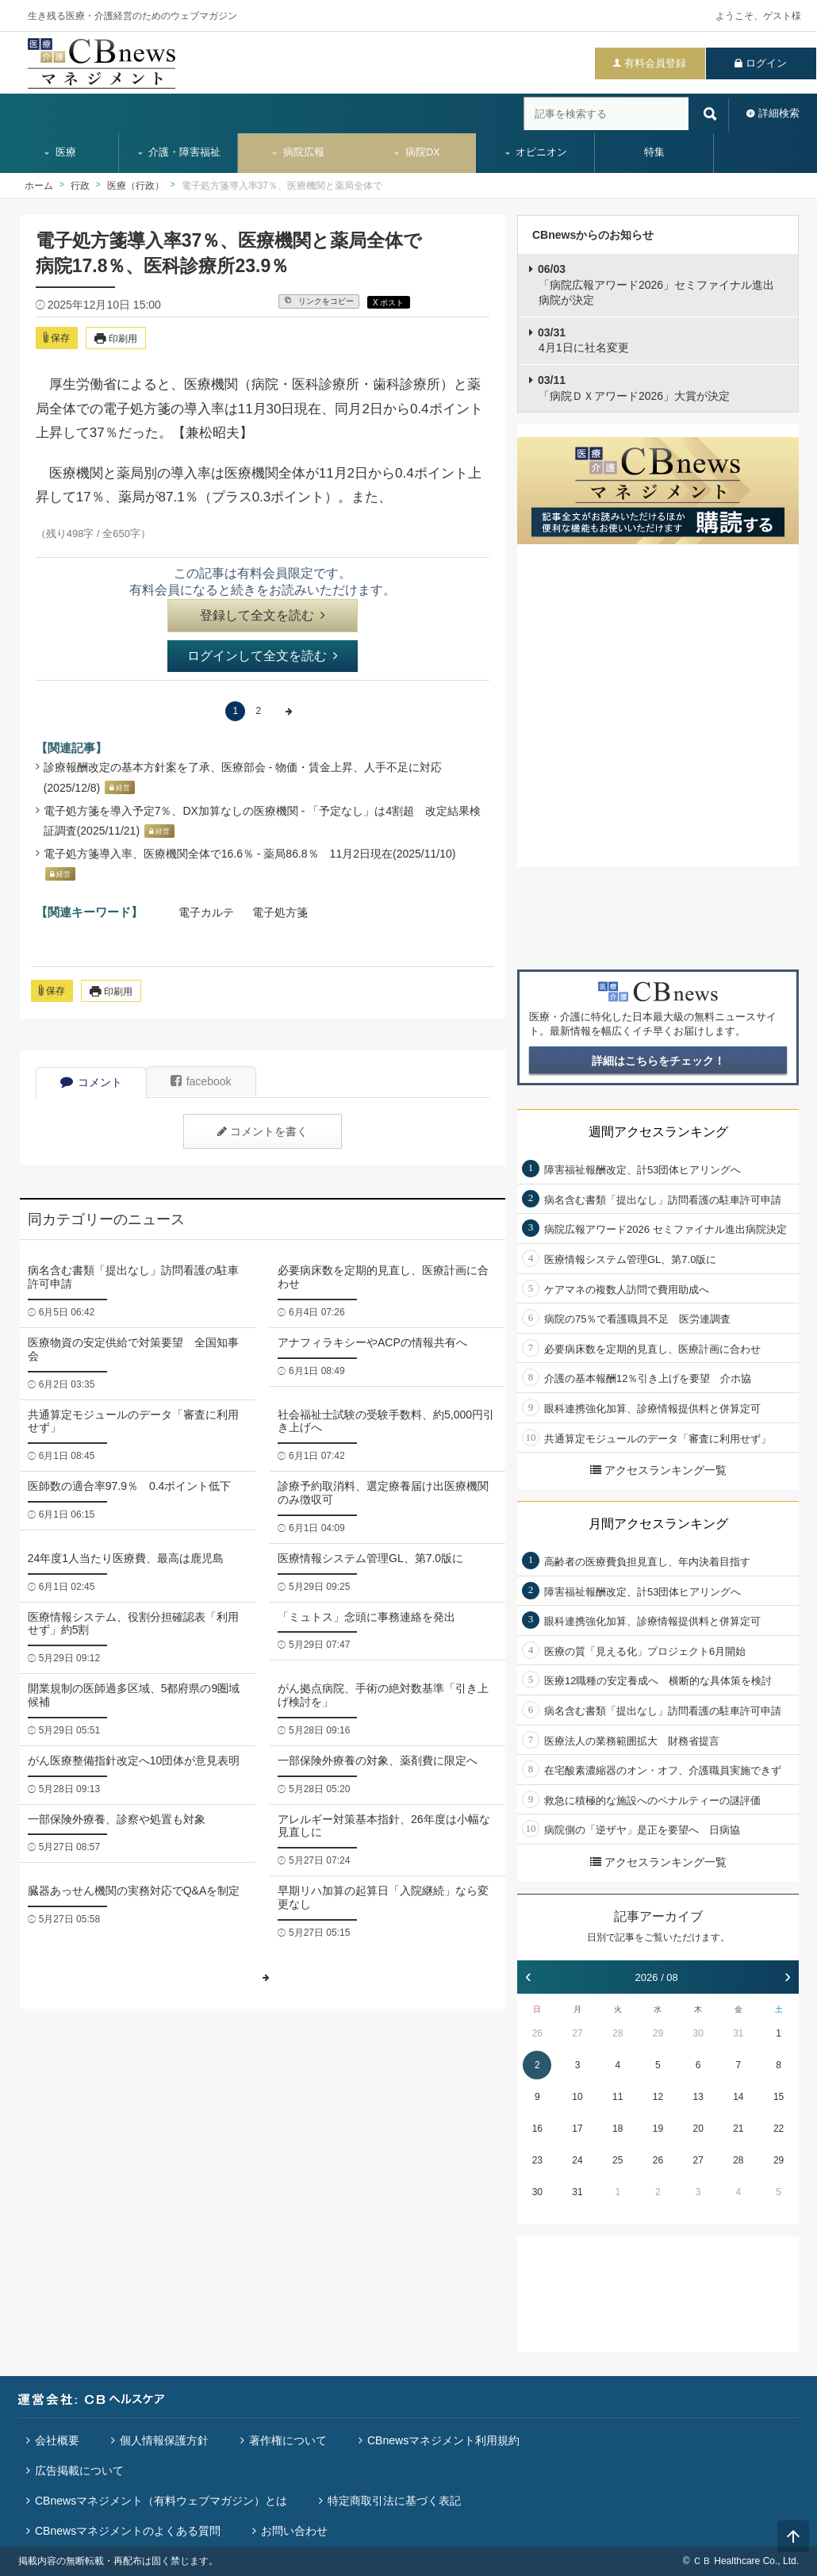  I want to click on 行政, so click(80, 185).